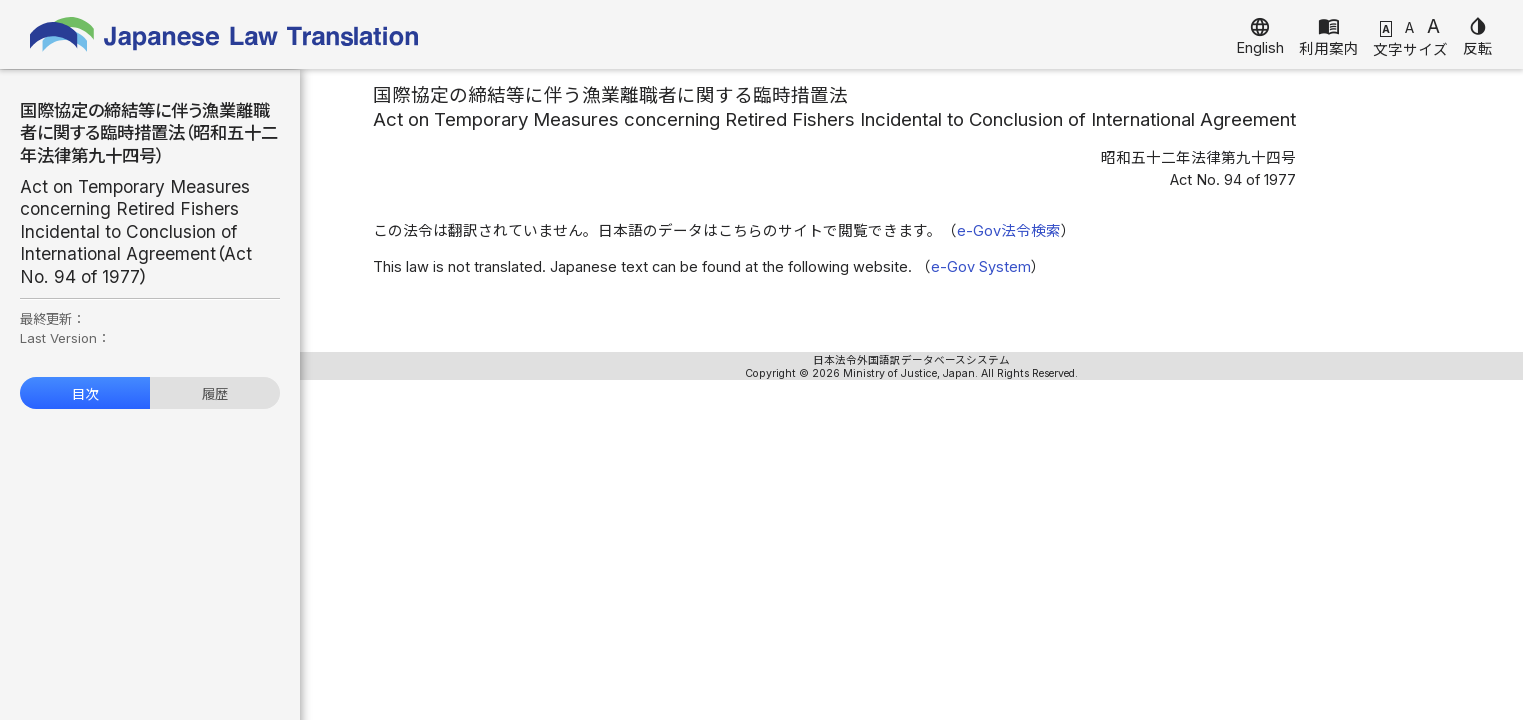 Image resolution: width=1523 pixels, height=720 pixels. I want to click on 履歴, so click(215, 394).